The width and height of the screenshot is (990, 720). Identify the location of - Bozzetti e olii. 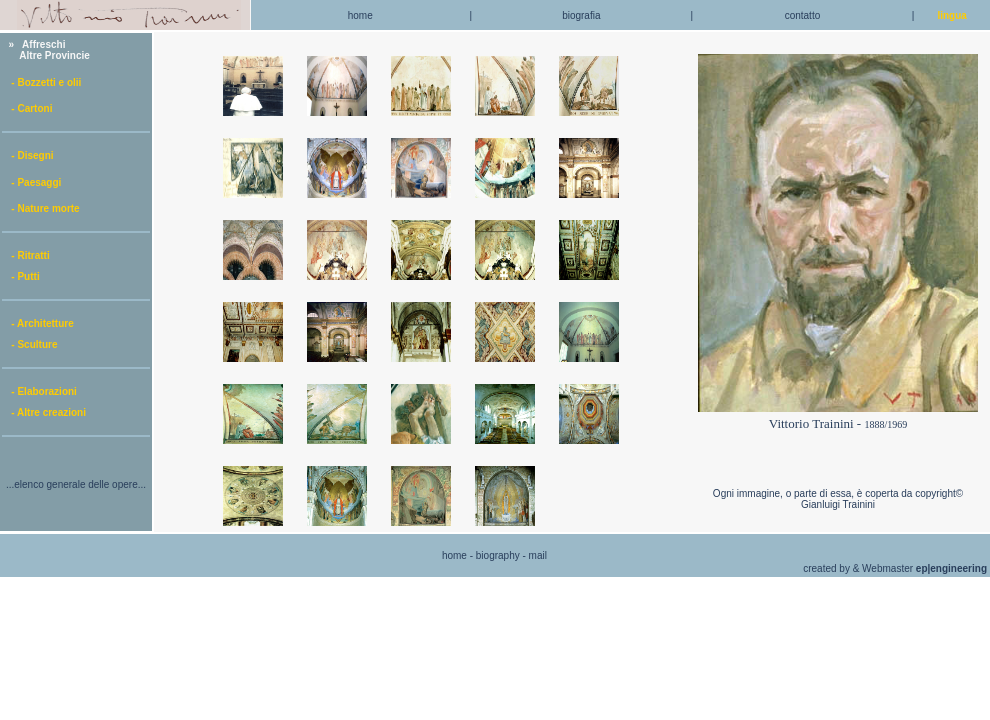
(42, 82).